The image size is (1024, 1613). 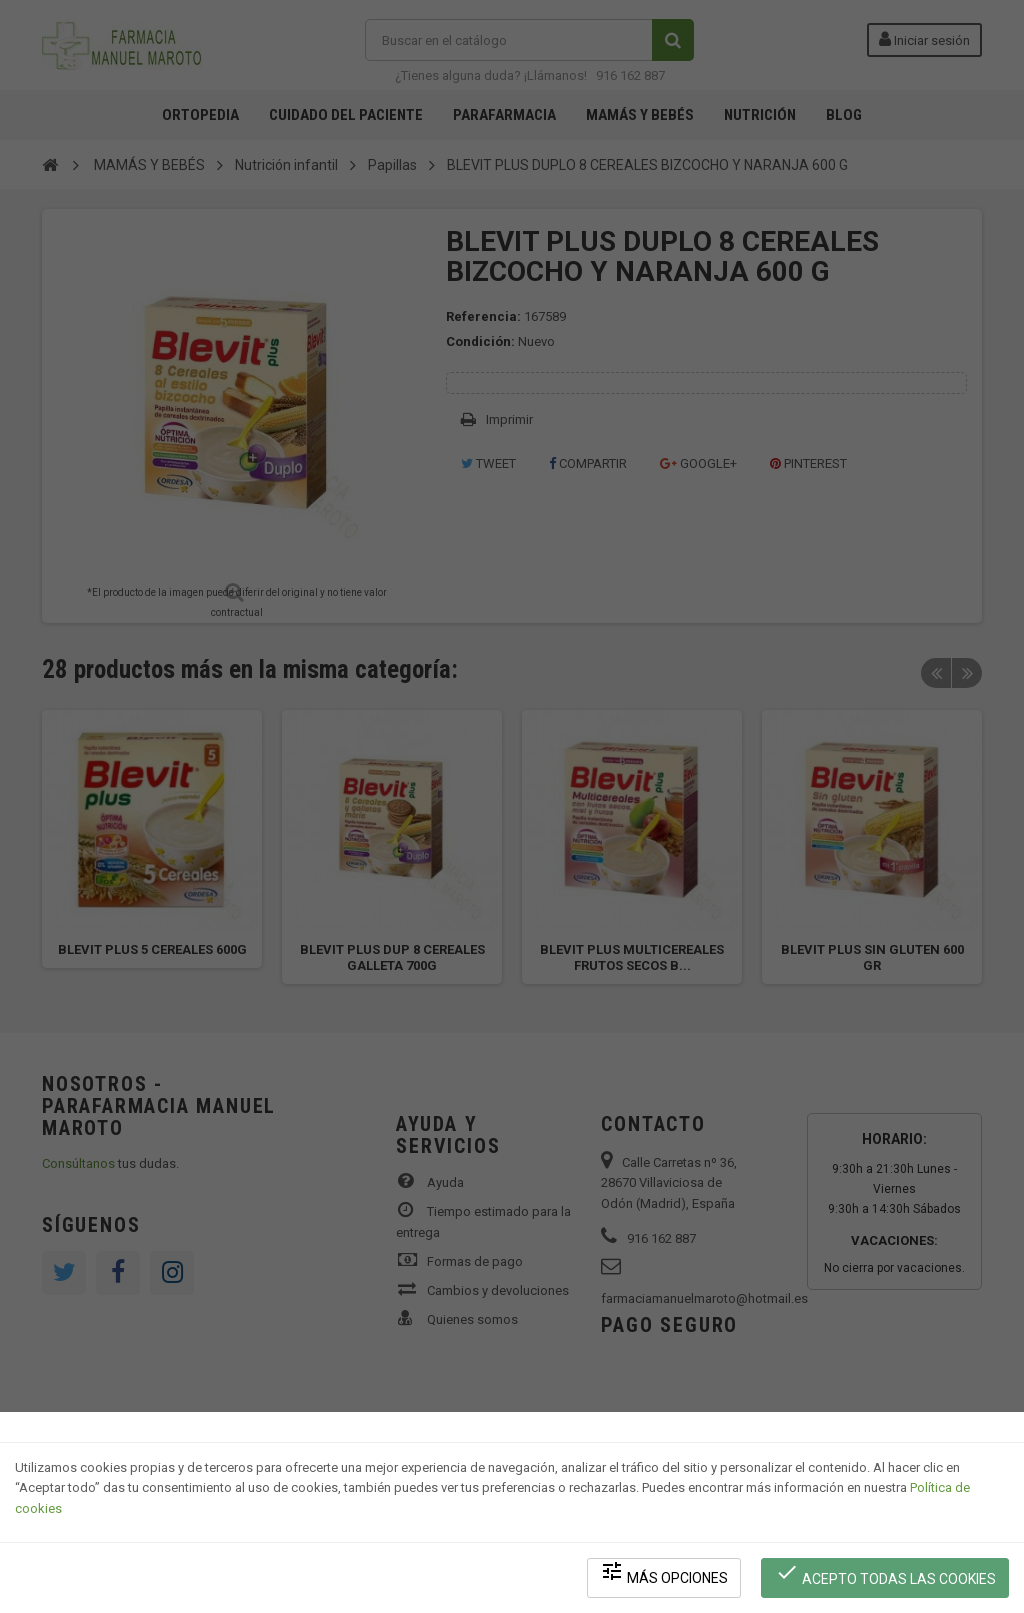 What do you see at coordinates (885, 1573) in the screenshot?
I see `Acepto todas las cookies` at bounding box center [885, 1573].